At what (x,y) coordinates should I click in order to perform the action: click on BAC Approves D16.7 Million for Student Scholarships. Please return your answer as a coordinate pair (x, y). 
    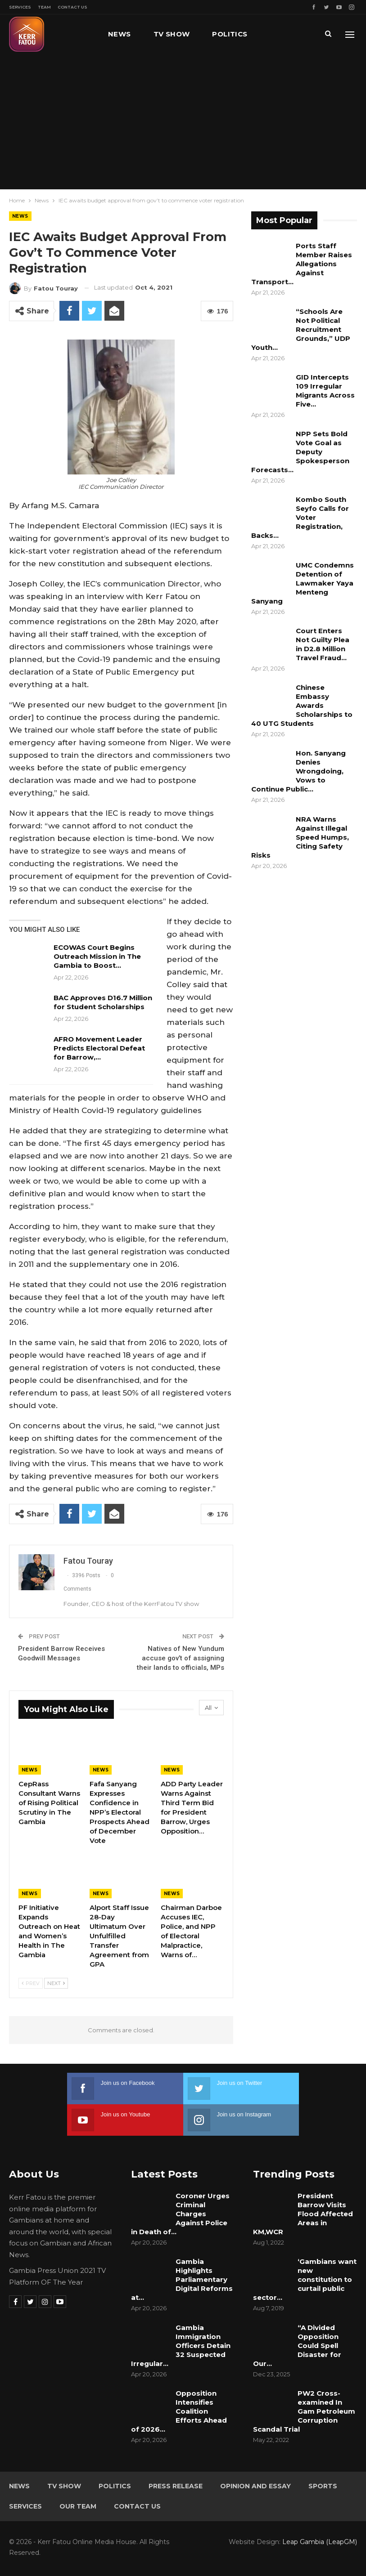
    Looking at the image, I should click on (103, 1002).